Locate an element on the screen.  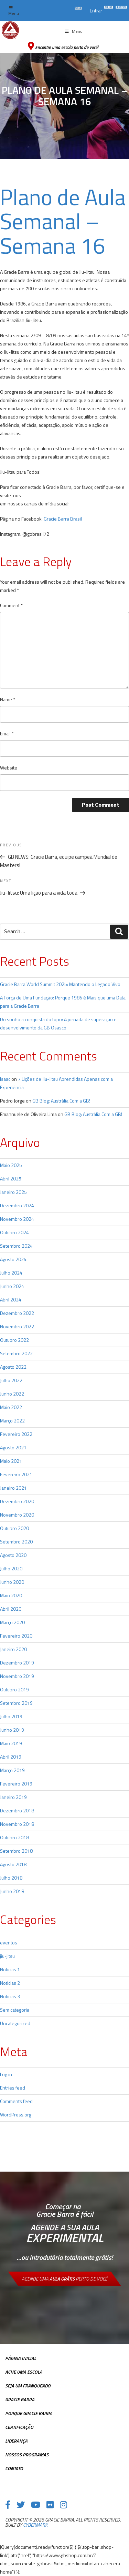
Junho 2024 is located at coordinates (12, 1286).